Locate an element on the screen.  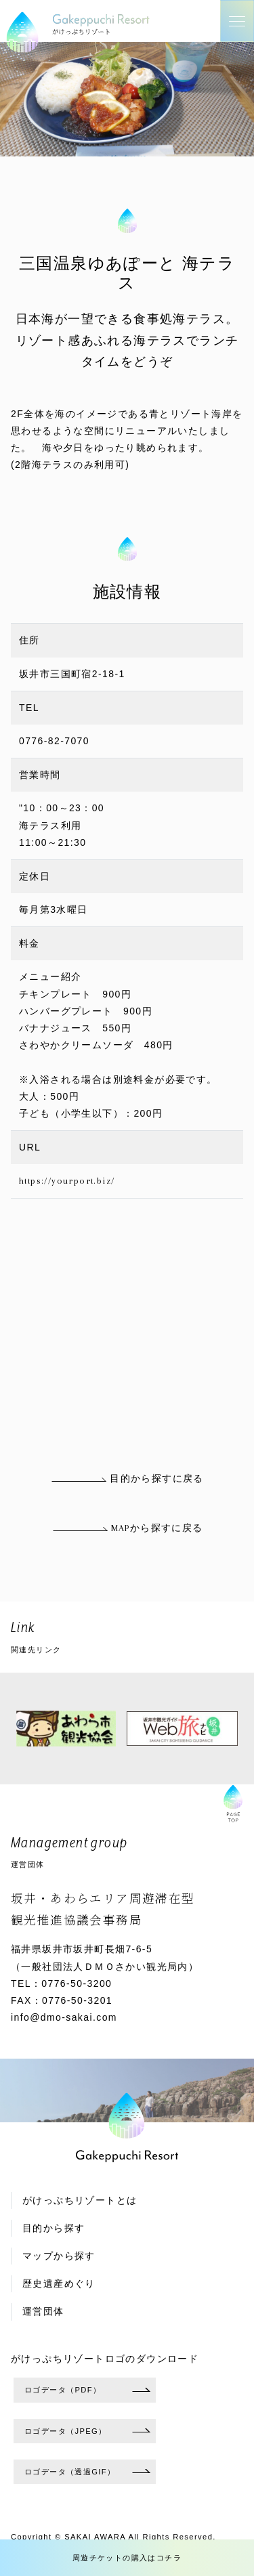
マップから探す is located at coordinates (59, 2256).